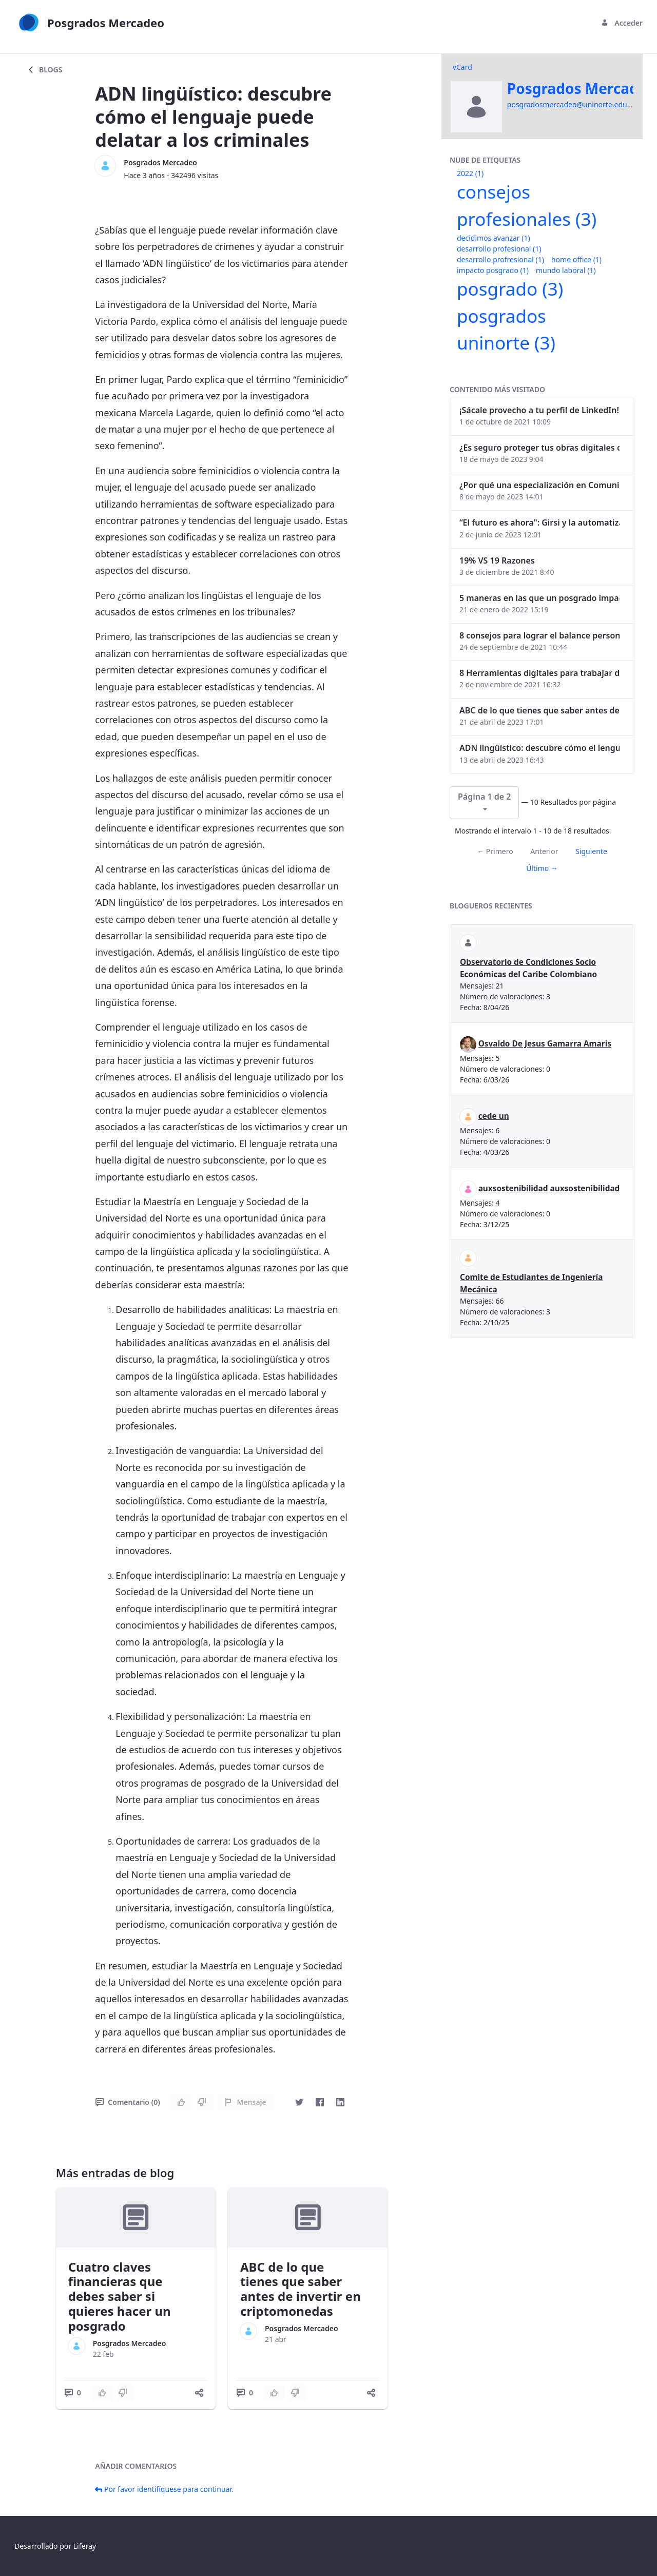  I want to click on ADN lingüístico: descubre cómo el lenguaje puede delatar a los criminales, so click(539, 747).